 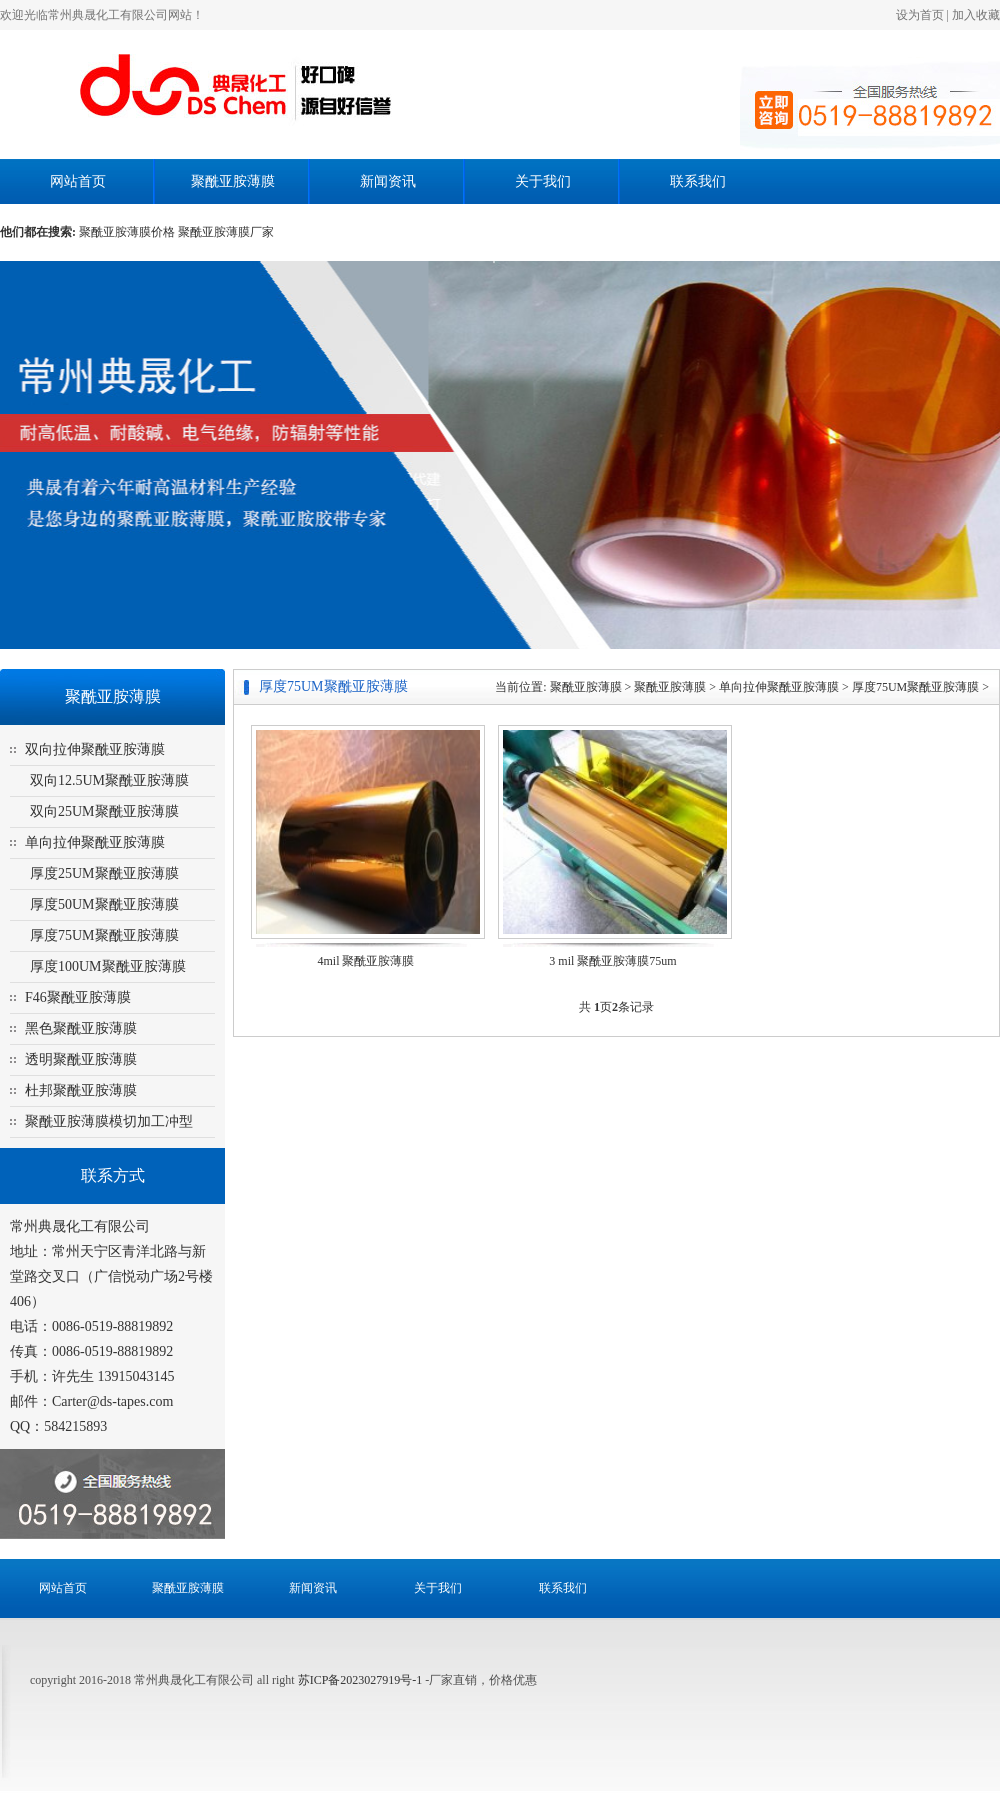 I want to click on 聚酰亚胺薄膜模切加工冲型, so click(x=109, y=1121).